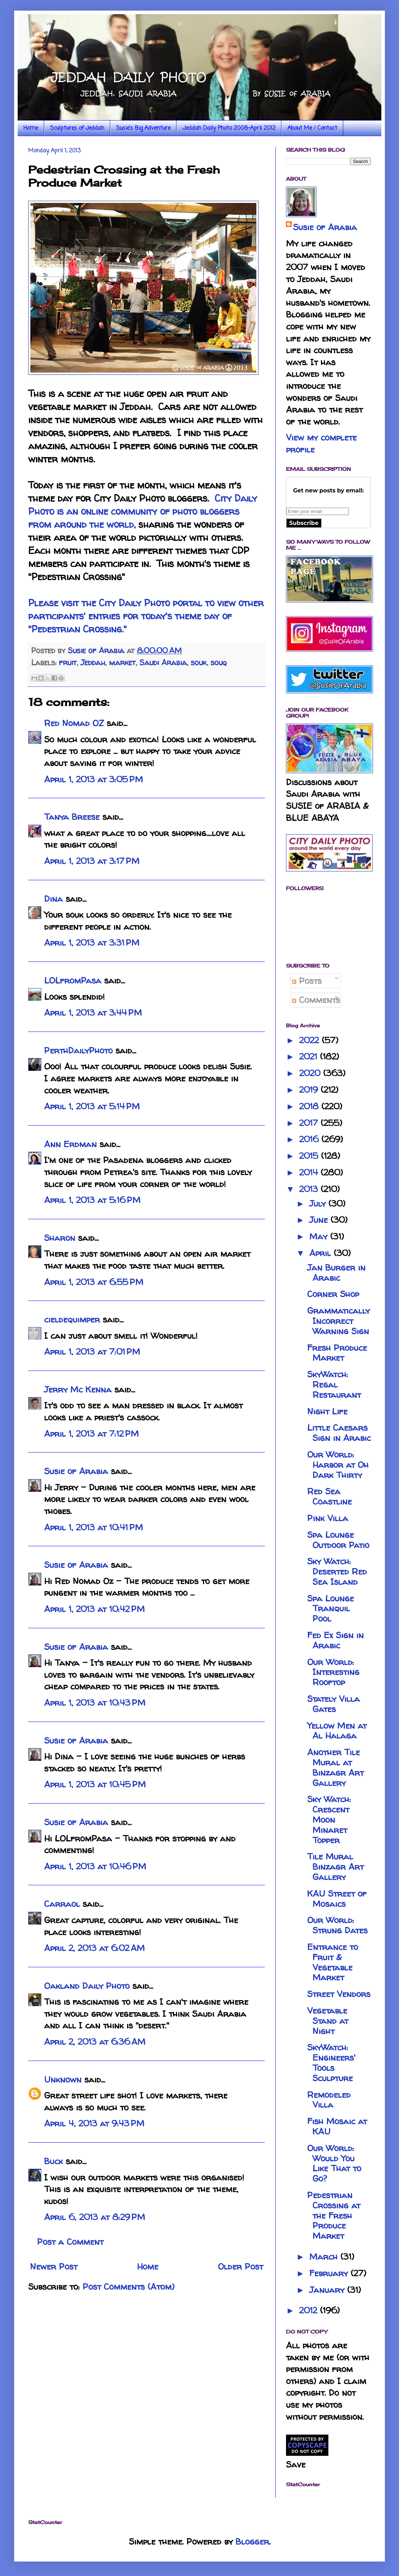 This screenshot has height=2576, width=399. What do you see at coordinates (77, 128) in the screenshot?
I see `Sculptures of Jeddah` at bounding box center [77, 128].